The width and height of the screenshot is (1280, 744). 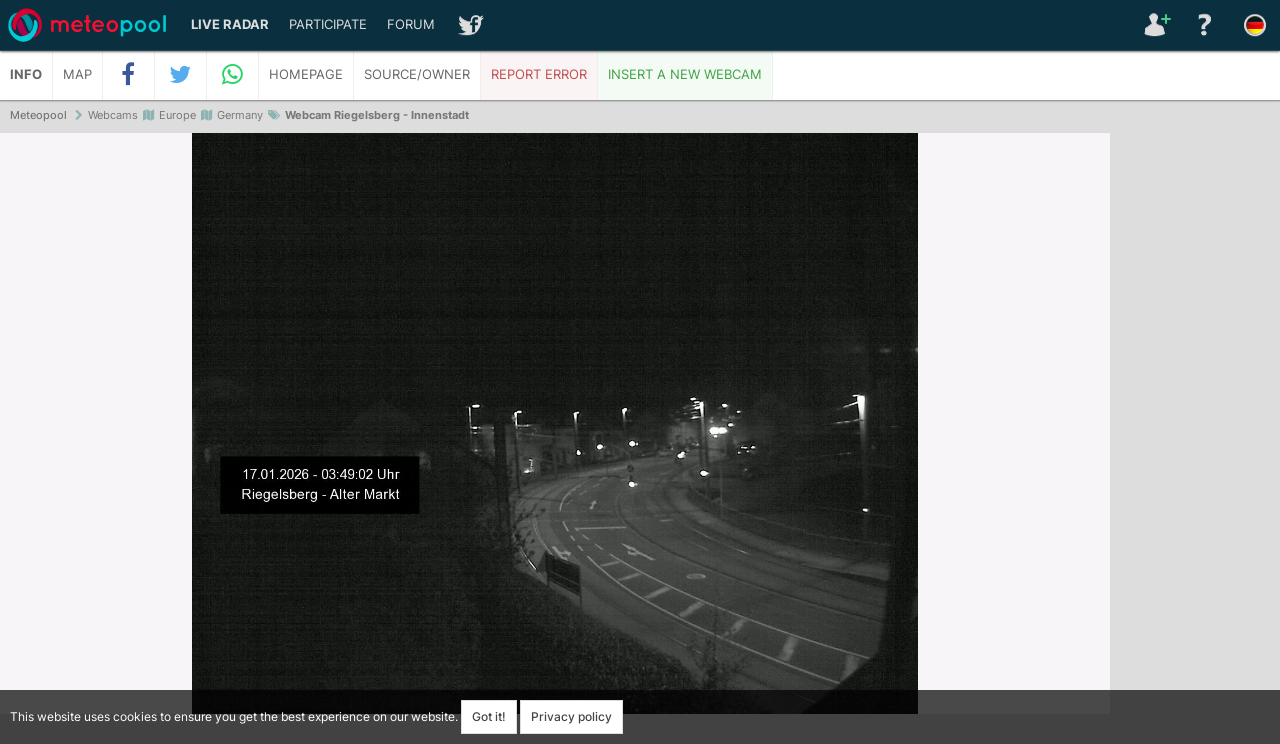 I want to click on Got it!, so click(x=489, y=716).